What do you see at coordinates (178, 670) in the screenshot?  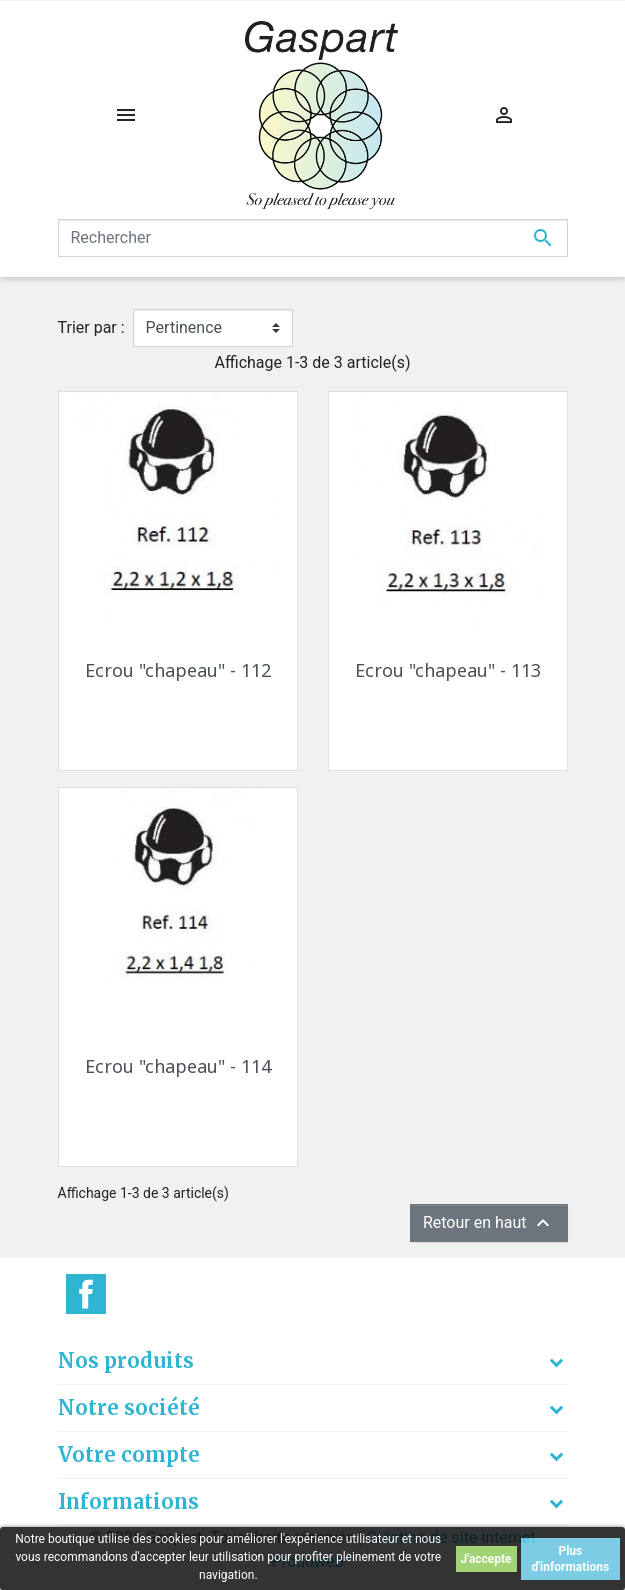 I see `Ecrou "chapeau" - 112` at bounding box center [178, 670].